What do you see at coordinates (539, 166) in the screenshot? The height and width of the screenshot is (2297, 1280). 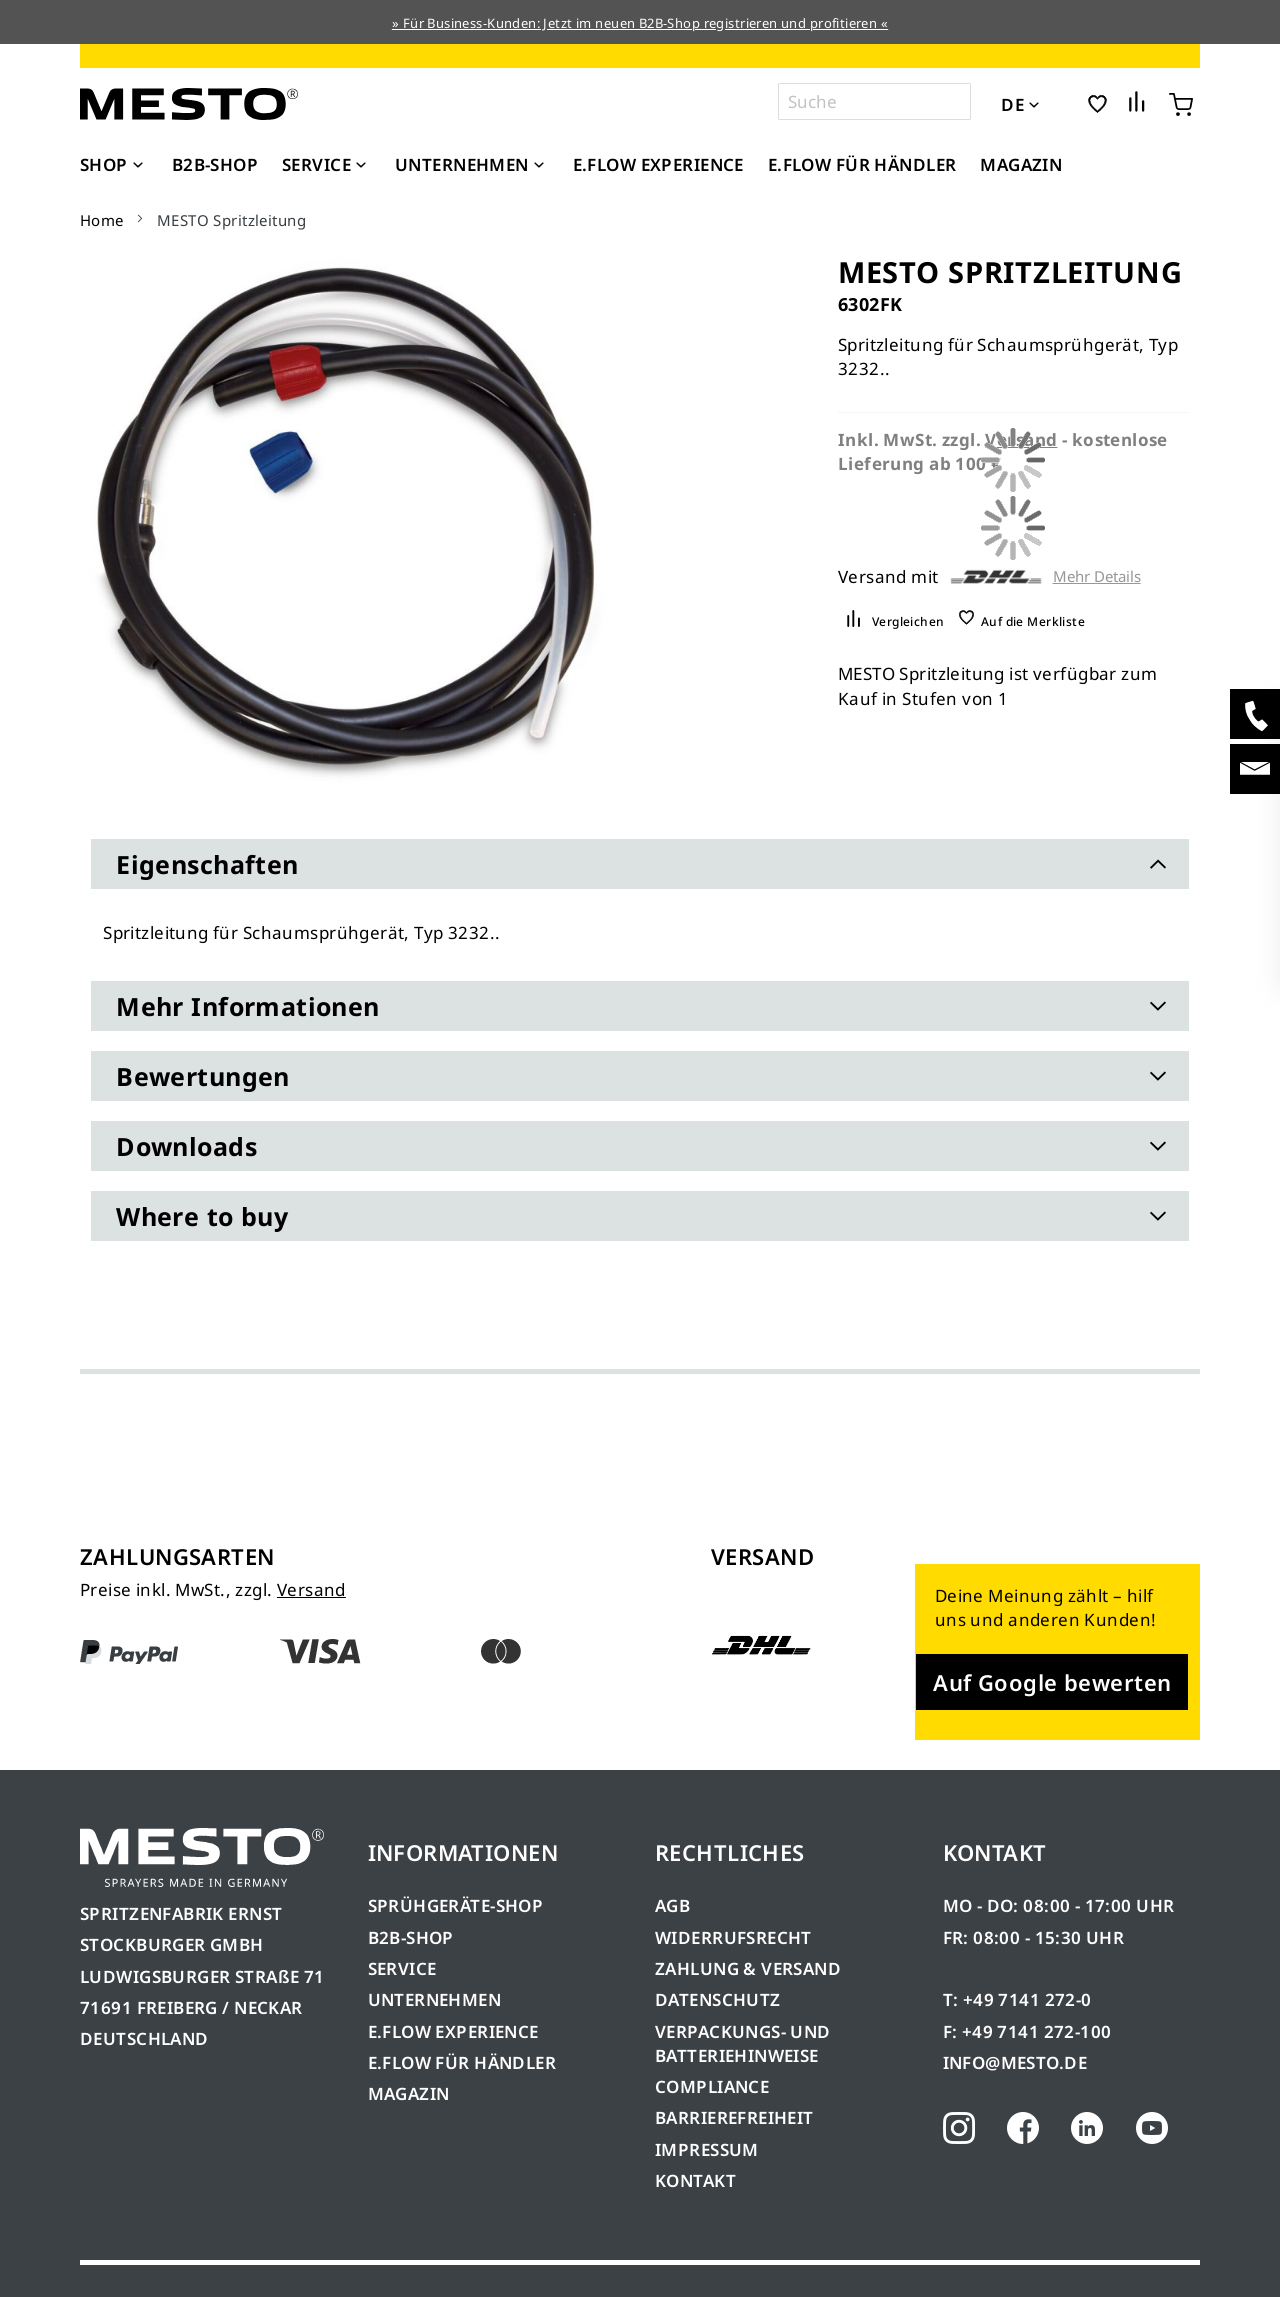 I see `[Expand subcategories of Unternehmen]` at bounding box center [539, 166].